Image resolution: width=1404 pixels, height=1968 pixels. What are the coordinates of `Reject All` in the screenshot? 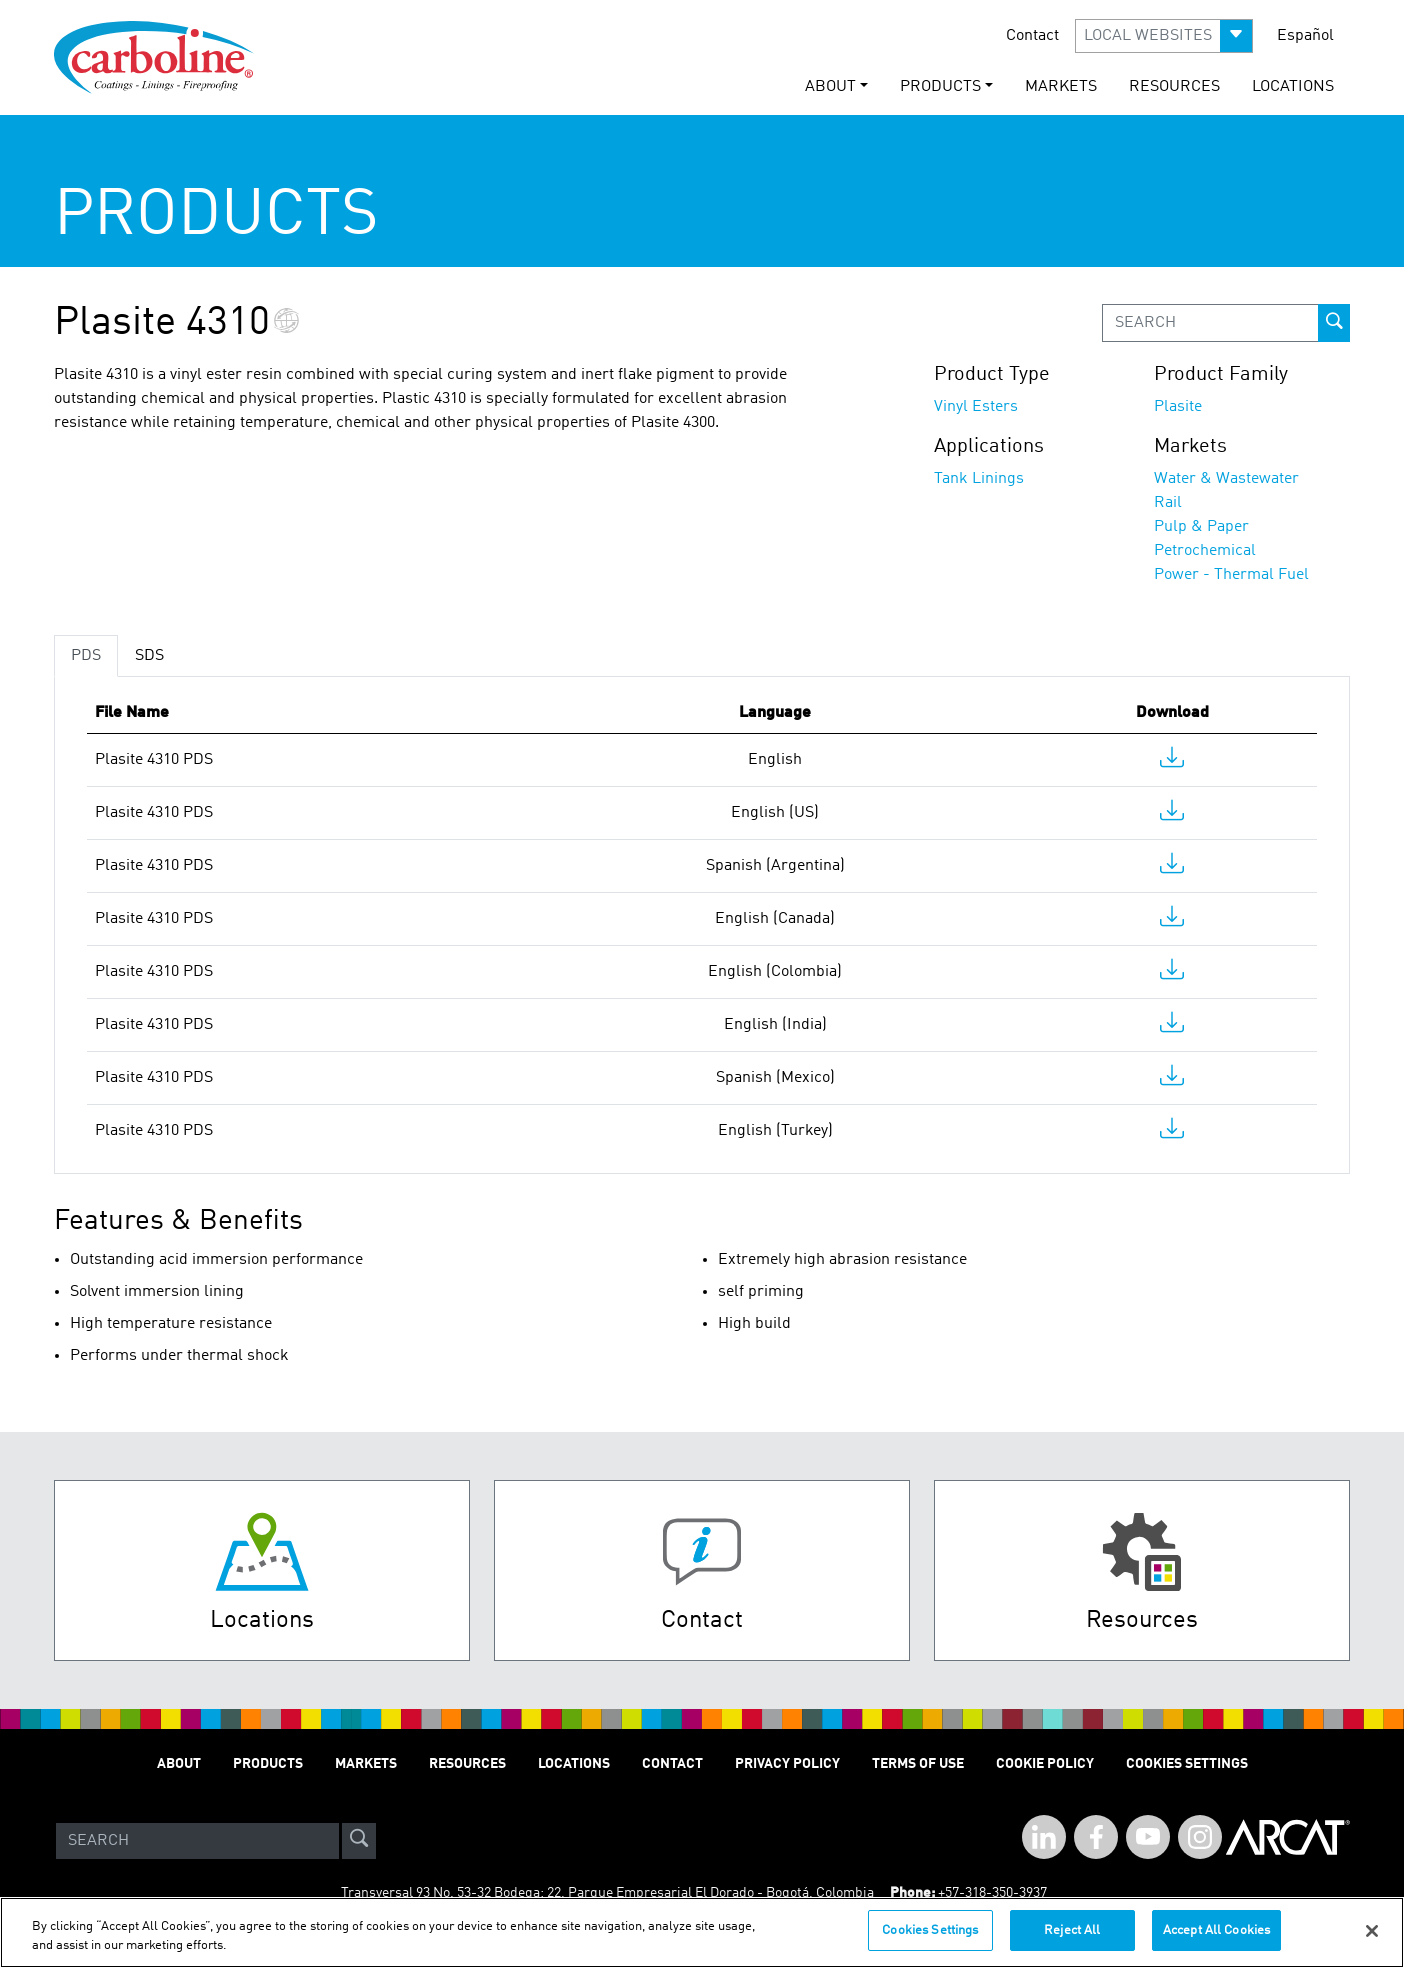 It's located at (1072, 1942).